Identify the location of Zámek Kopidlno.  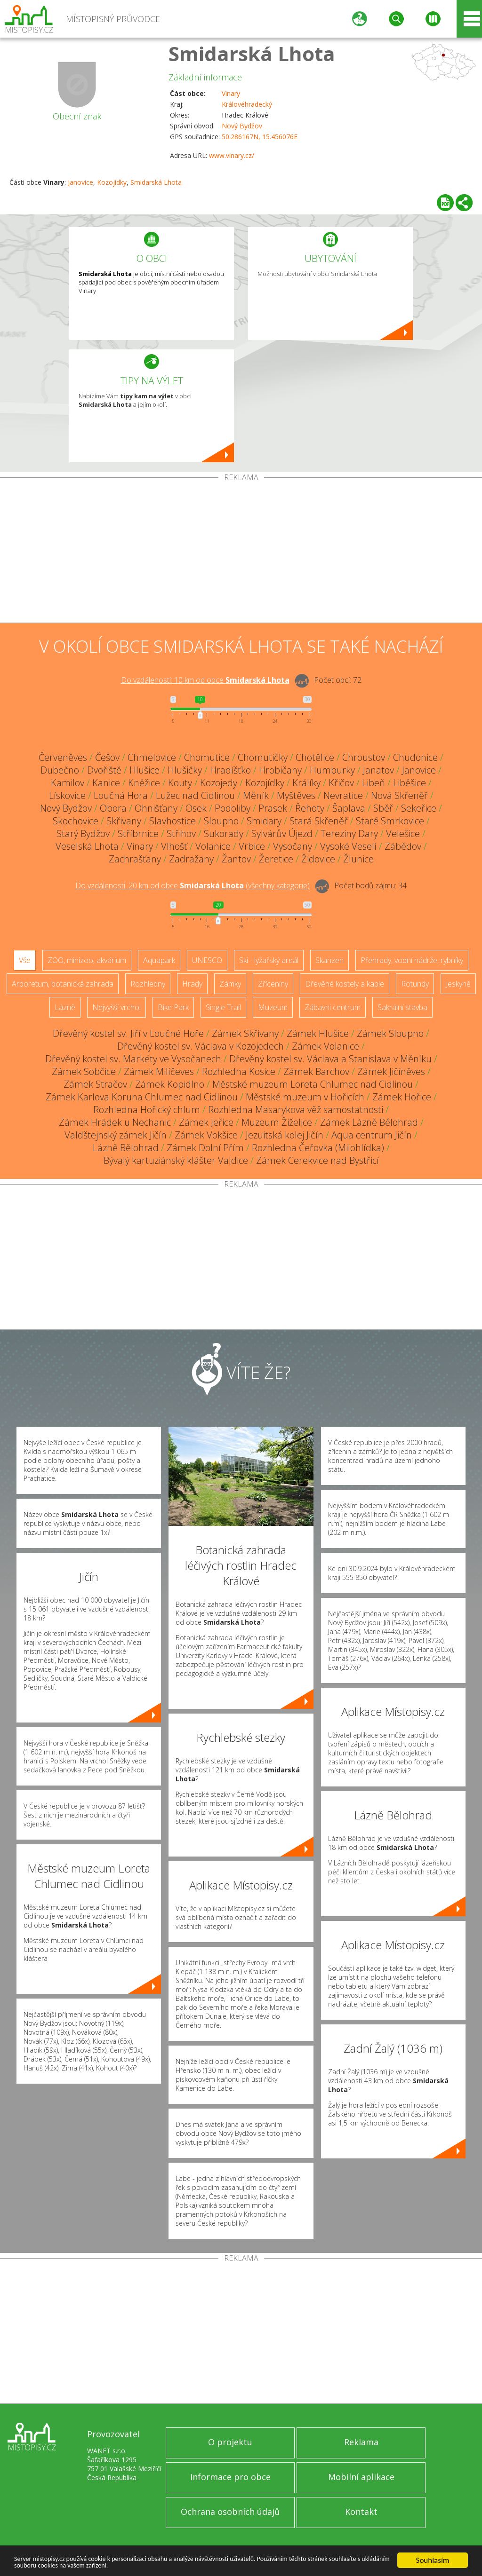
(169, 1084).